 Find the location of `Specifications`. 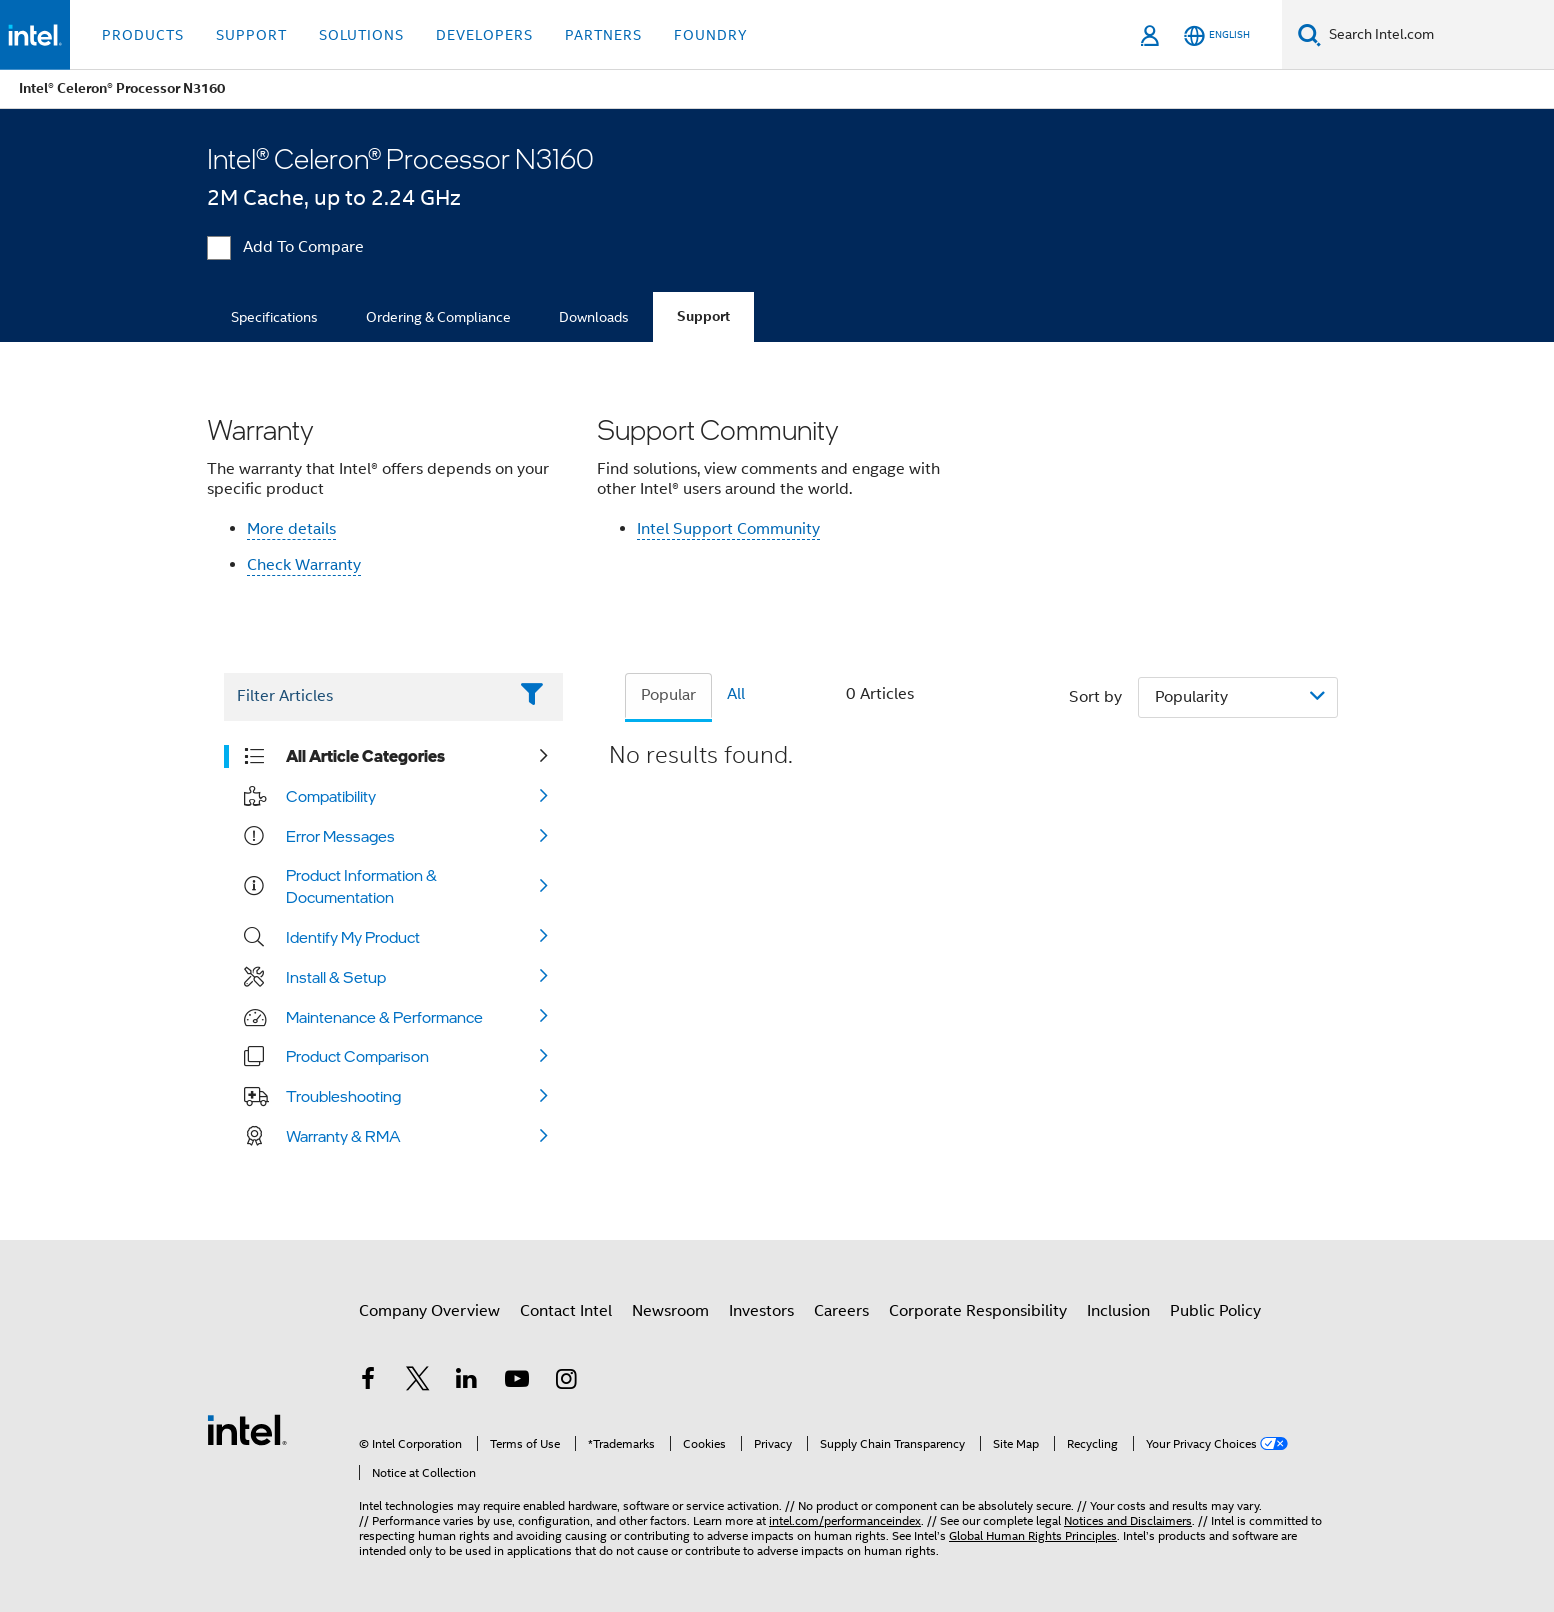

Specifications is located at coordinates (274, 317).